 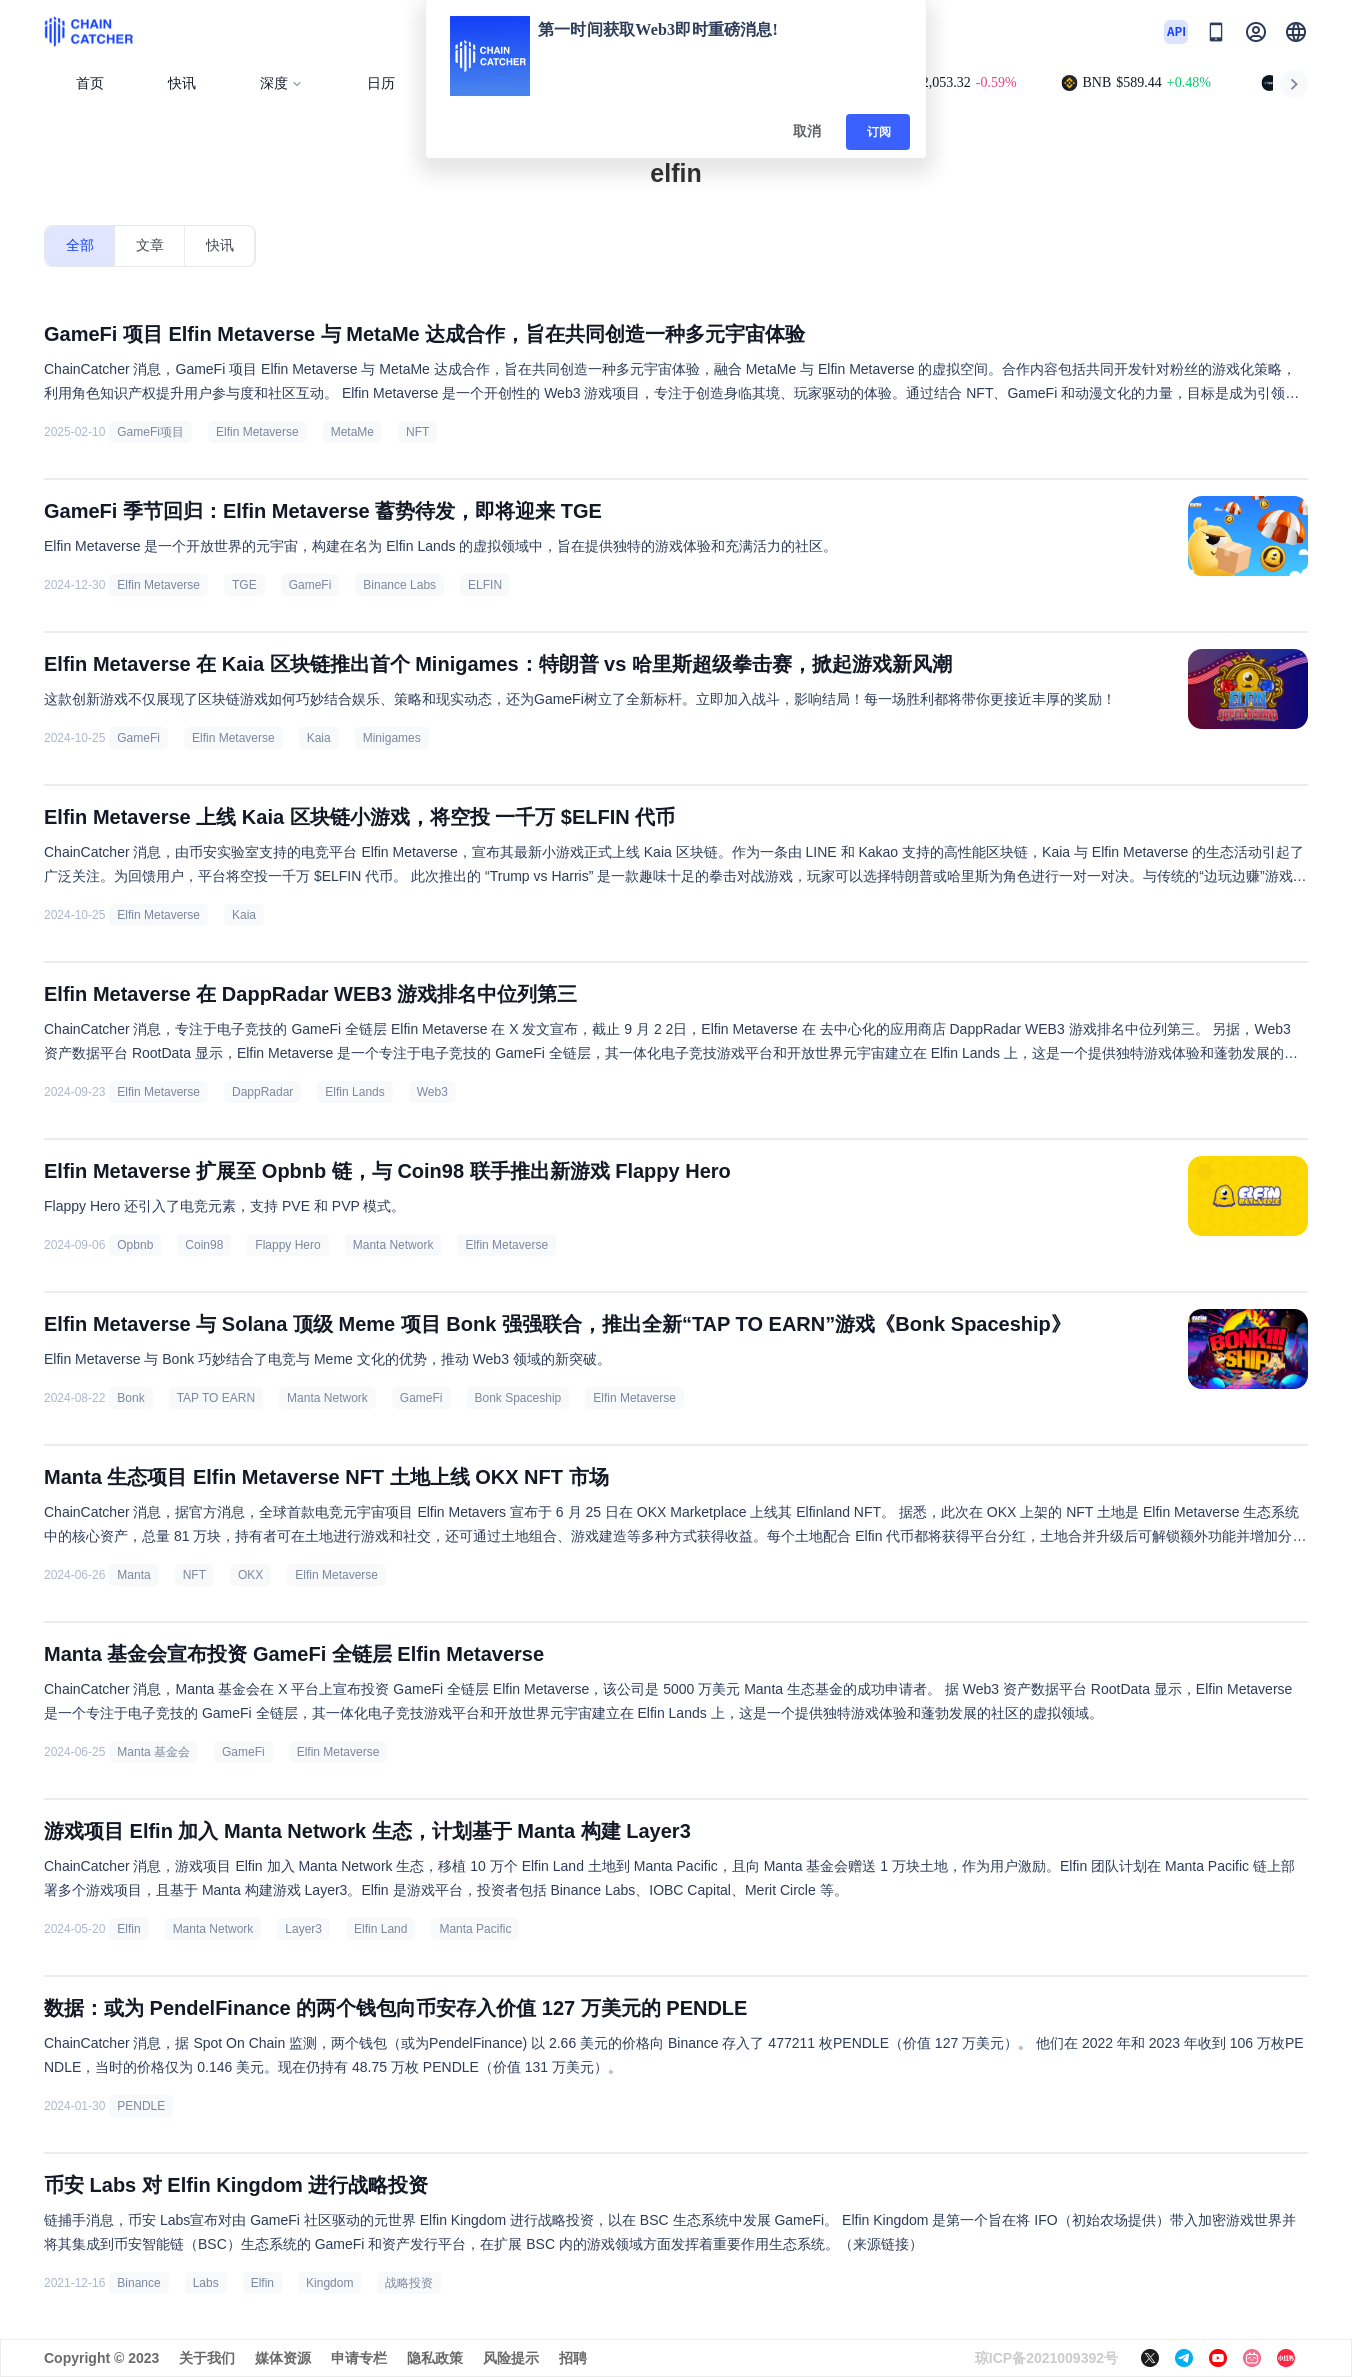 What do you see at coordinates (135, 1245) in the screenshot?
I see `Opbnb` at bounding box center [135, 1245].